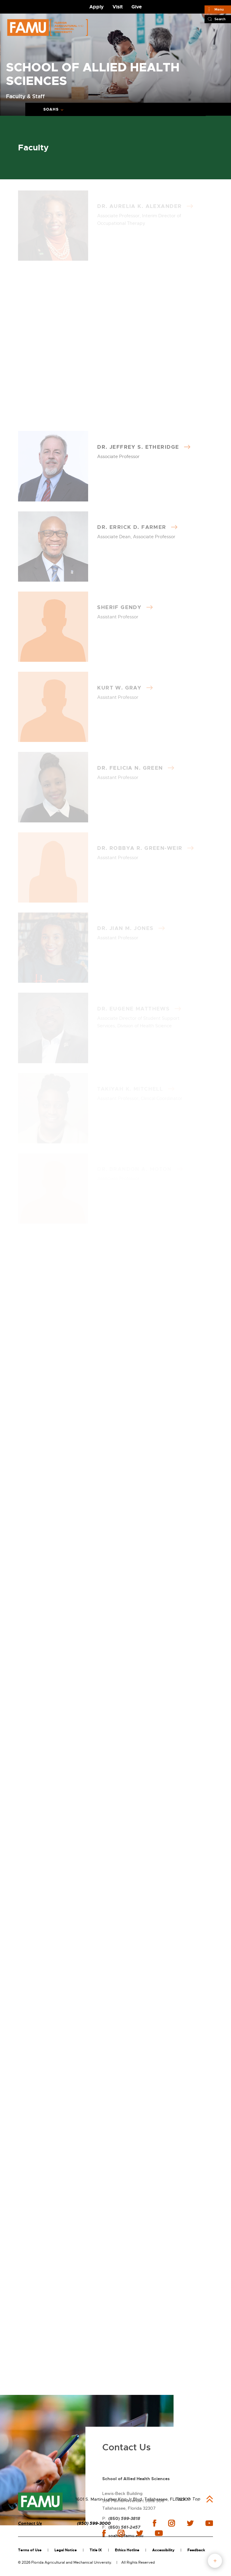 This screenshot has height=2576, width=231. Describe the element at coordinates (96, 7) in the screenshot. I see `Apply` at that location.